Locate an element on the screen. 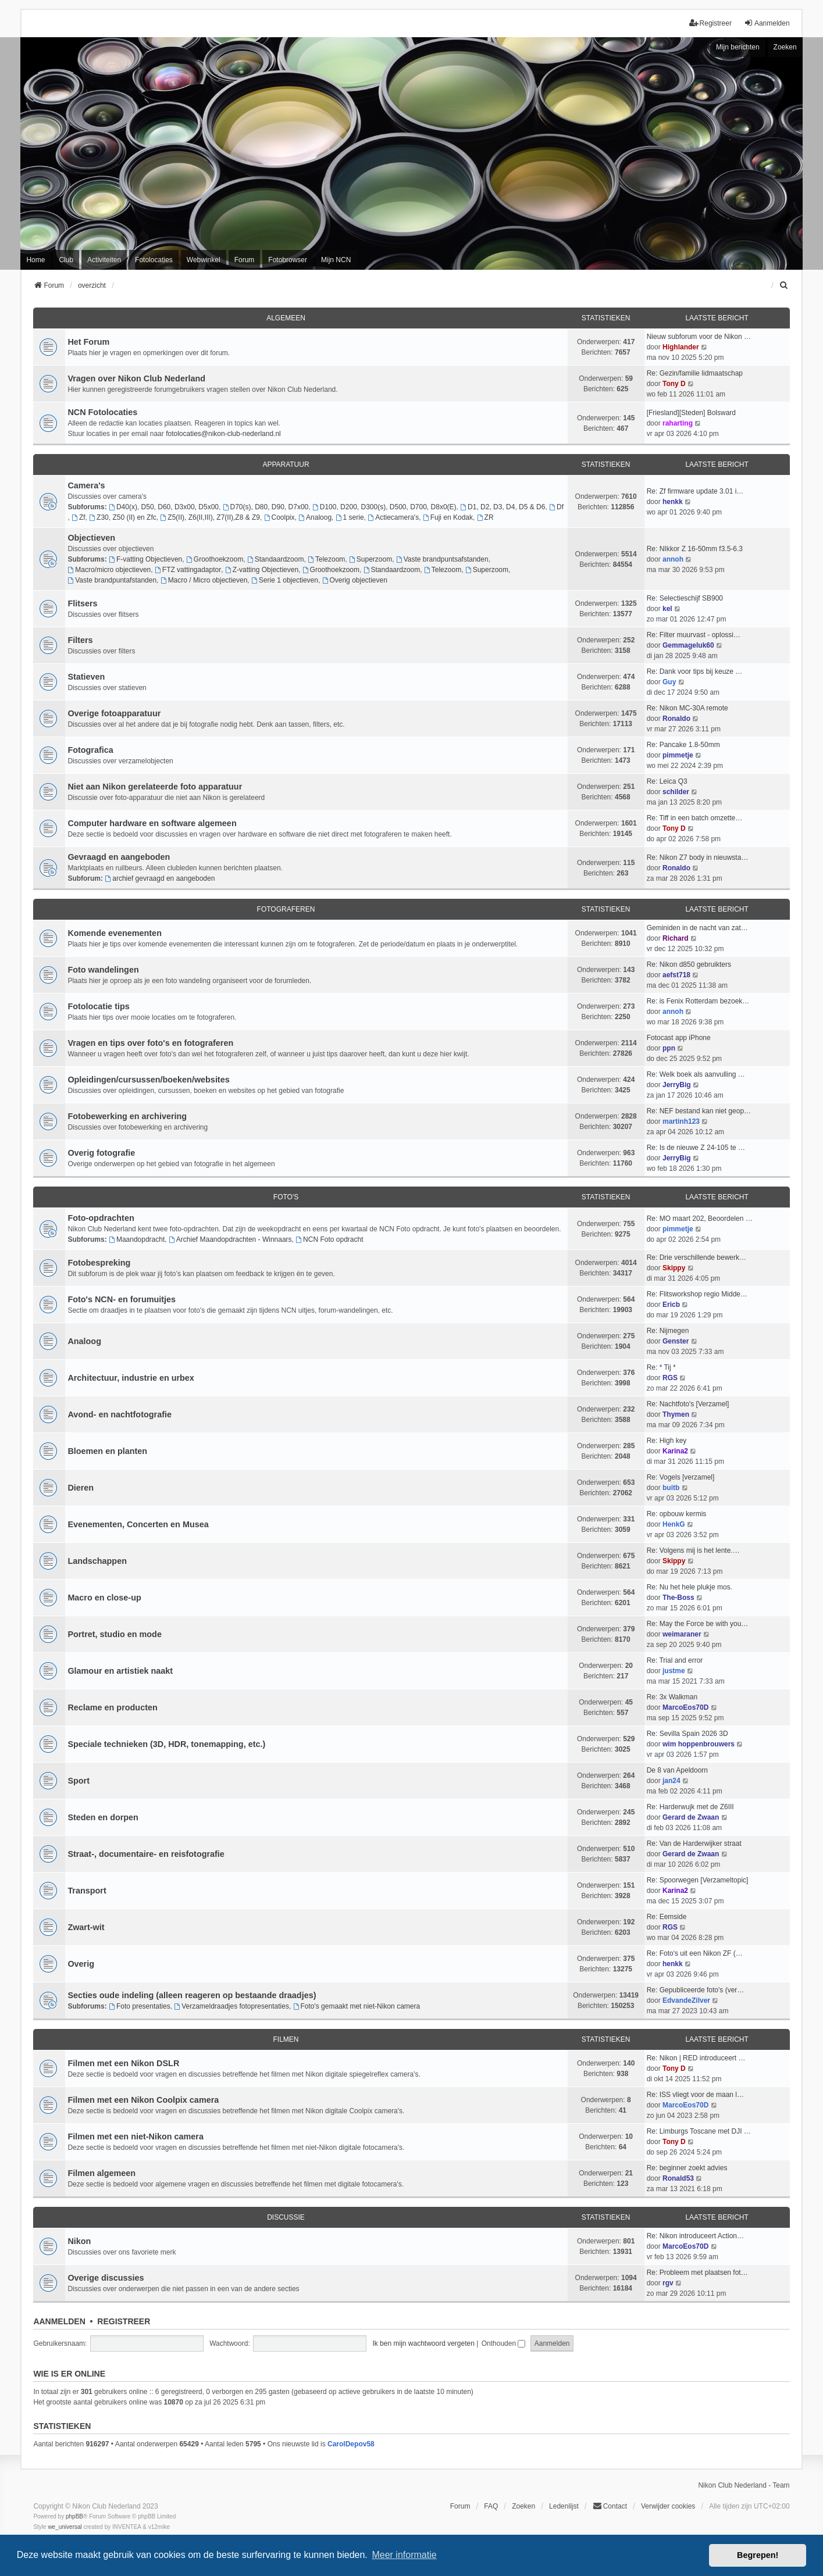  Re: Leica Q3 is located at coordinates (667, 781).